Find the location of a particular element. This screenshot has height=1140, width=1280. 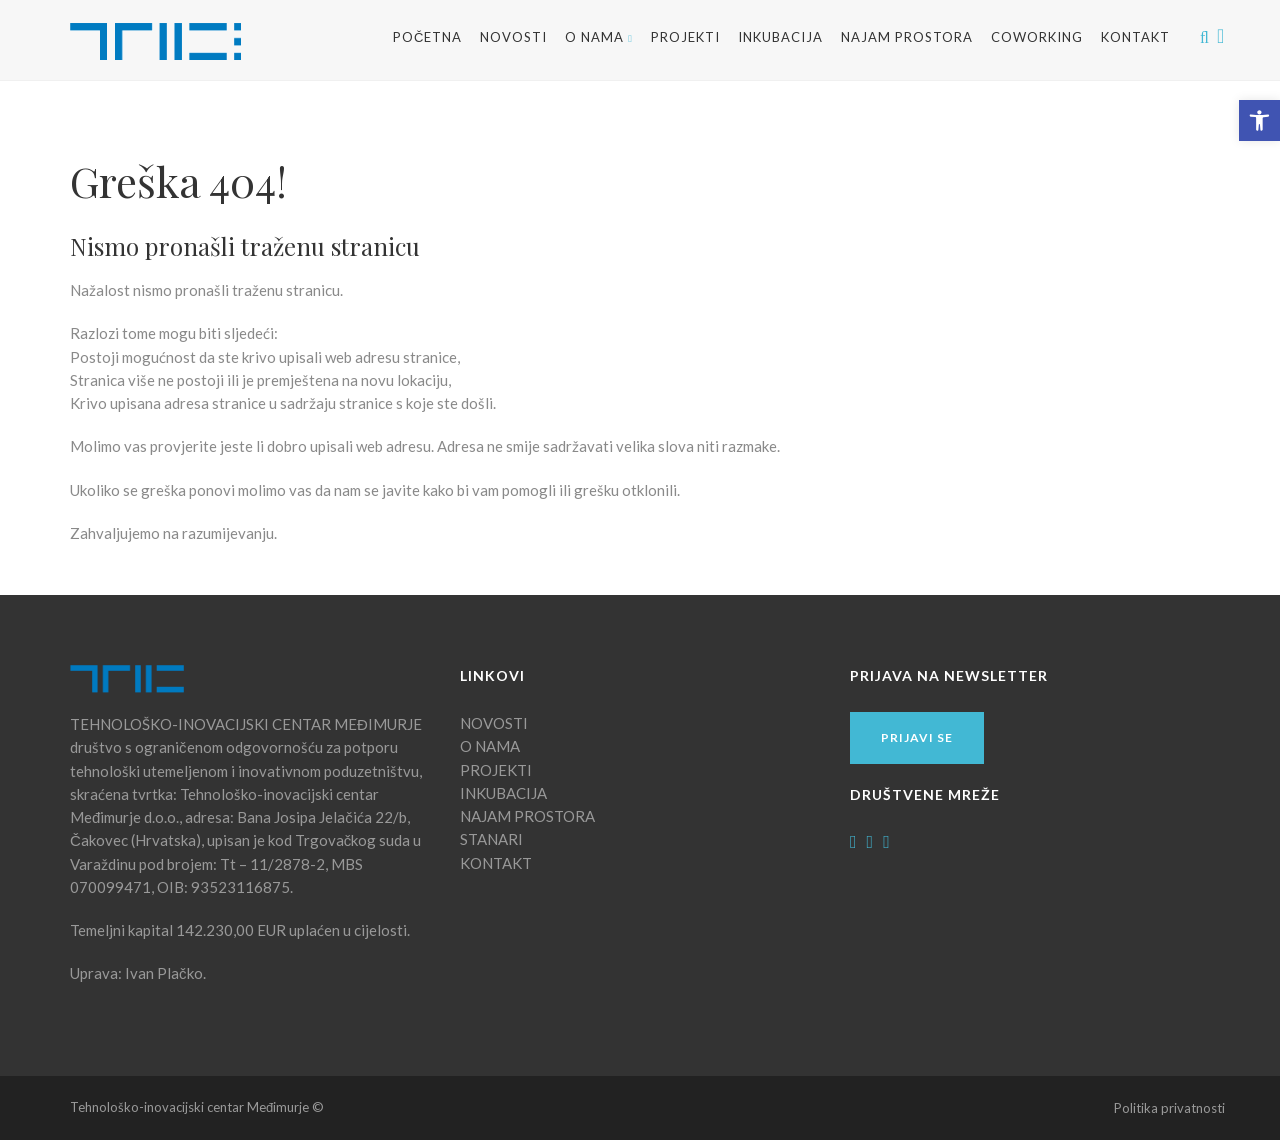

Početna is located at coordinates (427, 37).